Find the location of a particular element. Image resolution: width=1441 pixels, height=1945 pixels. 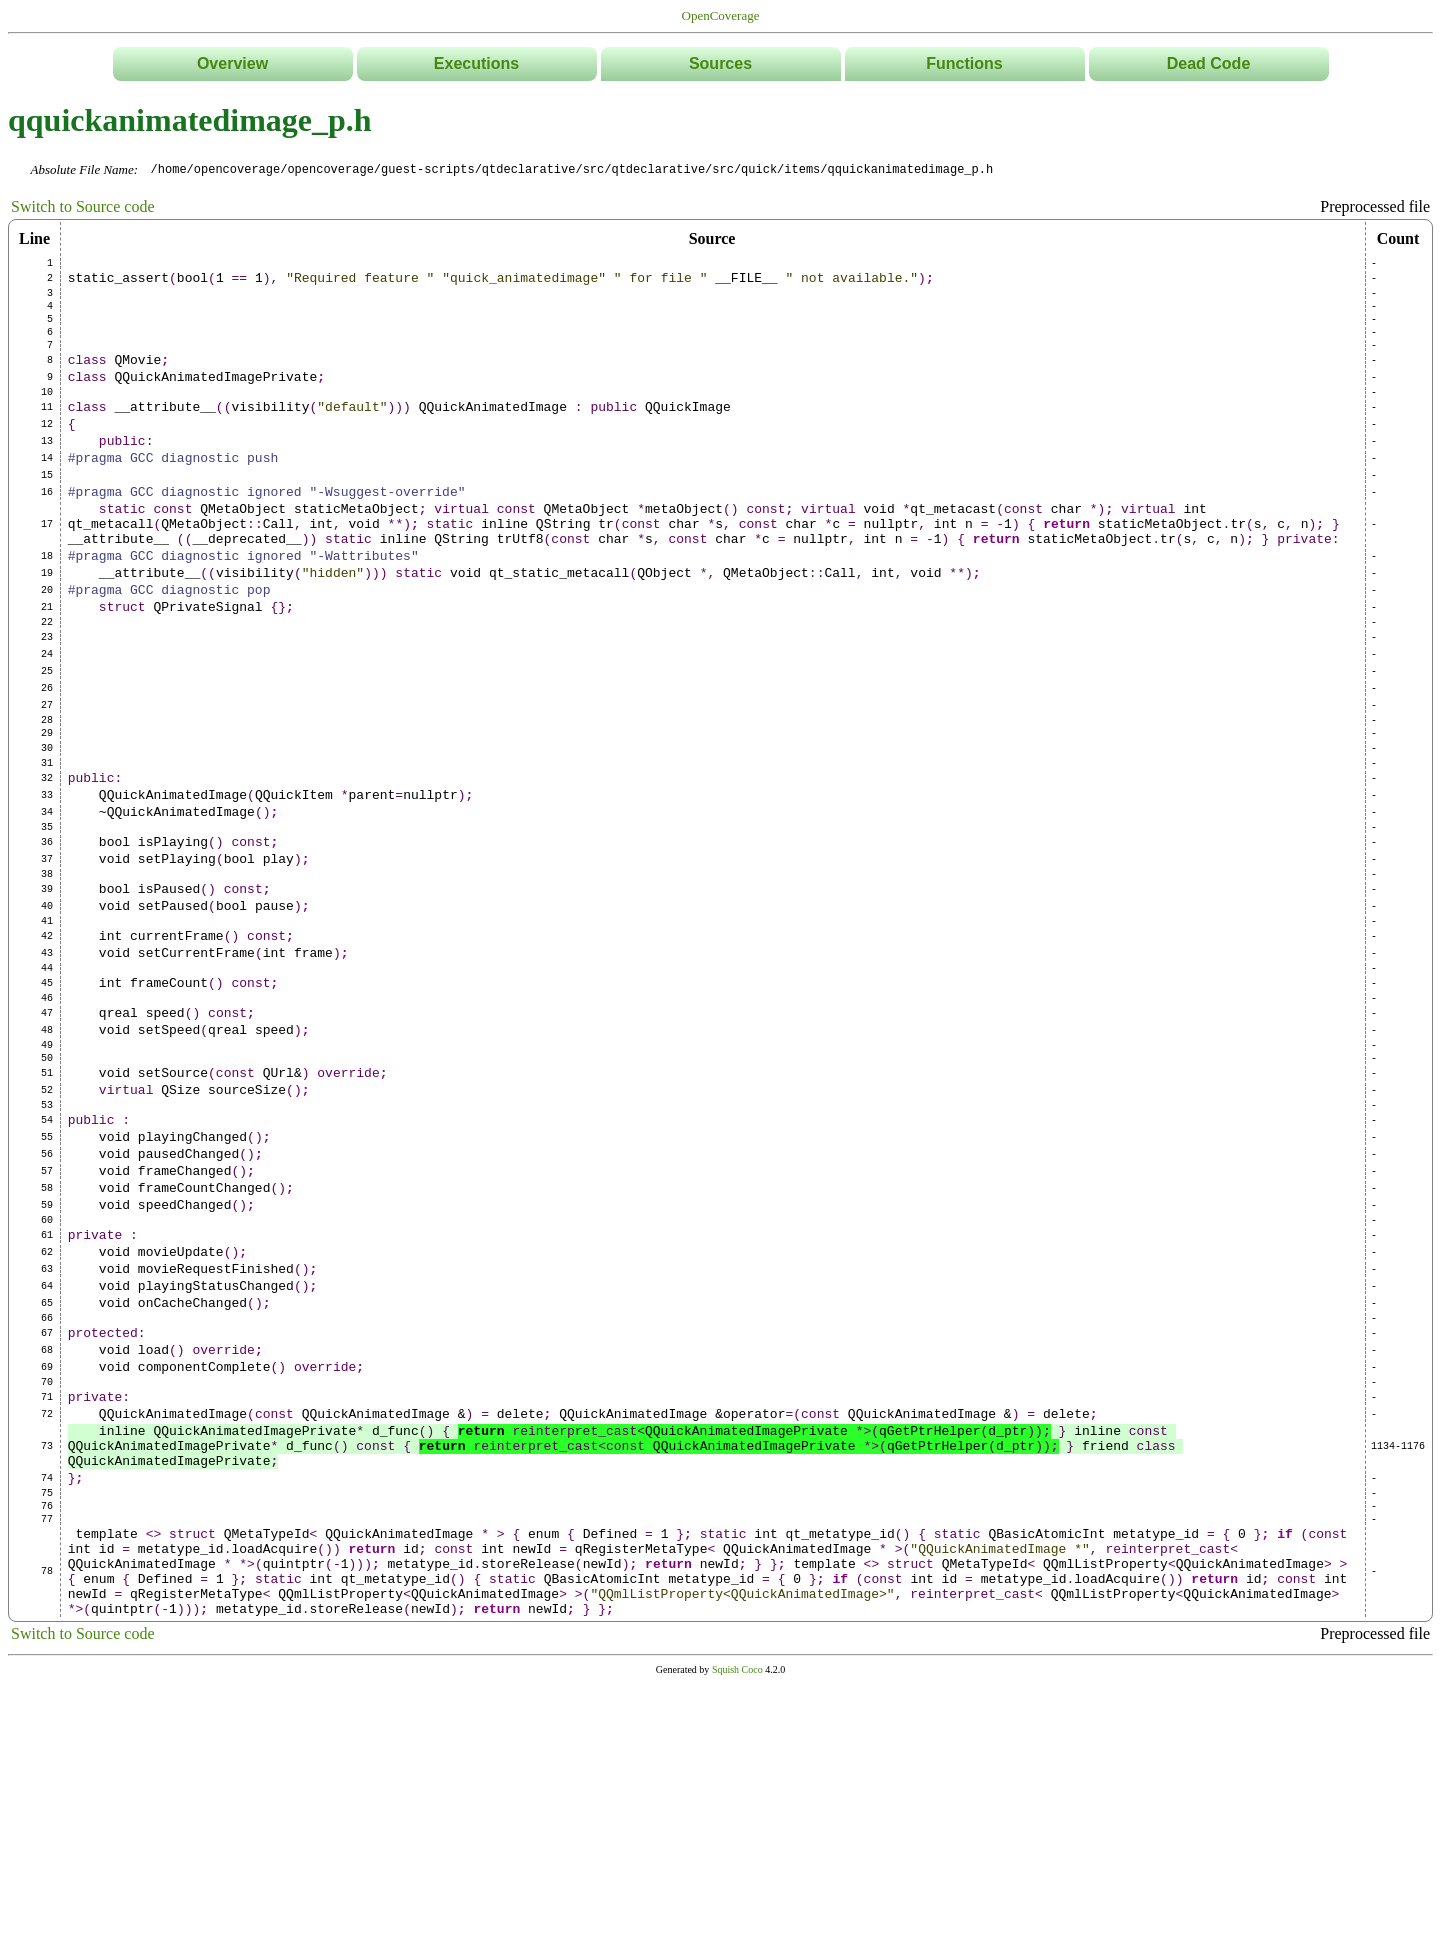

40 is located at coordinates (47, 1032).